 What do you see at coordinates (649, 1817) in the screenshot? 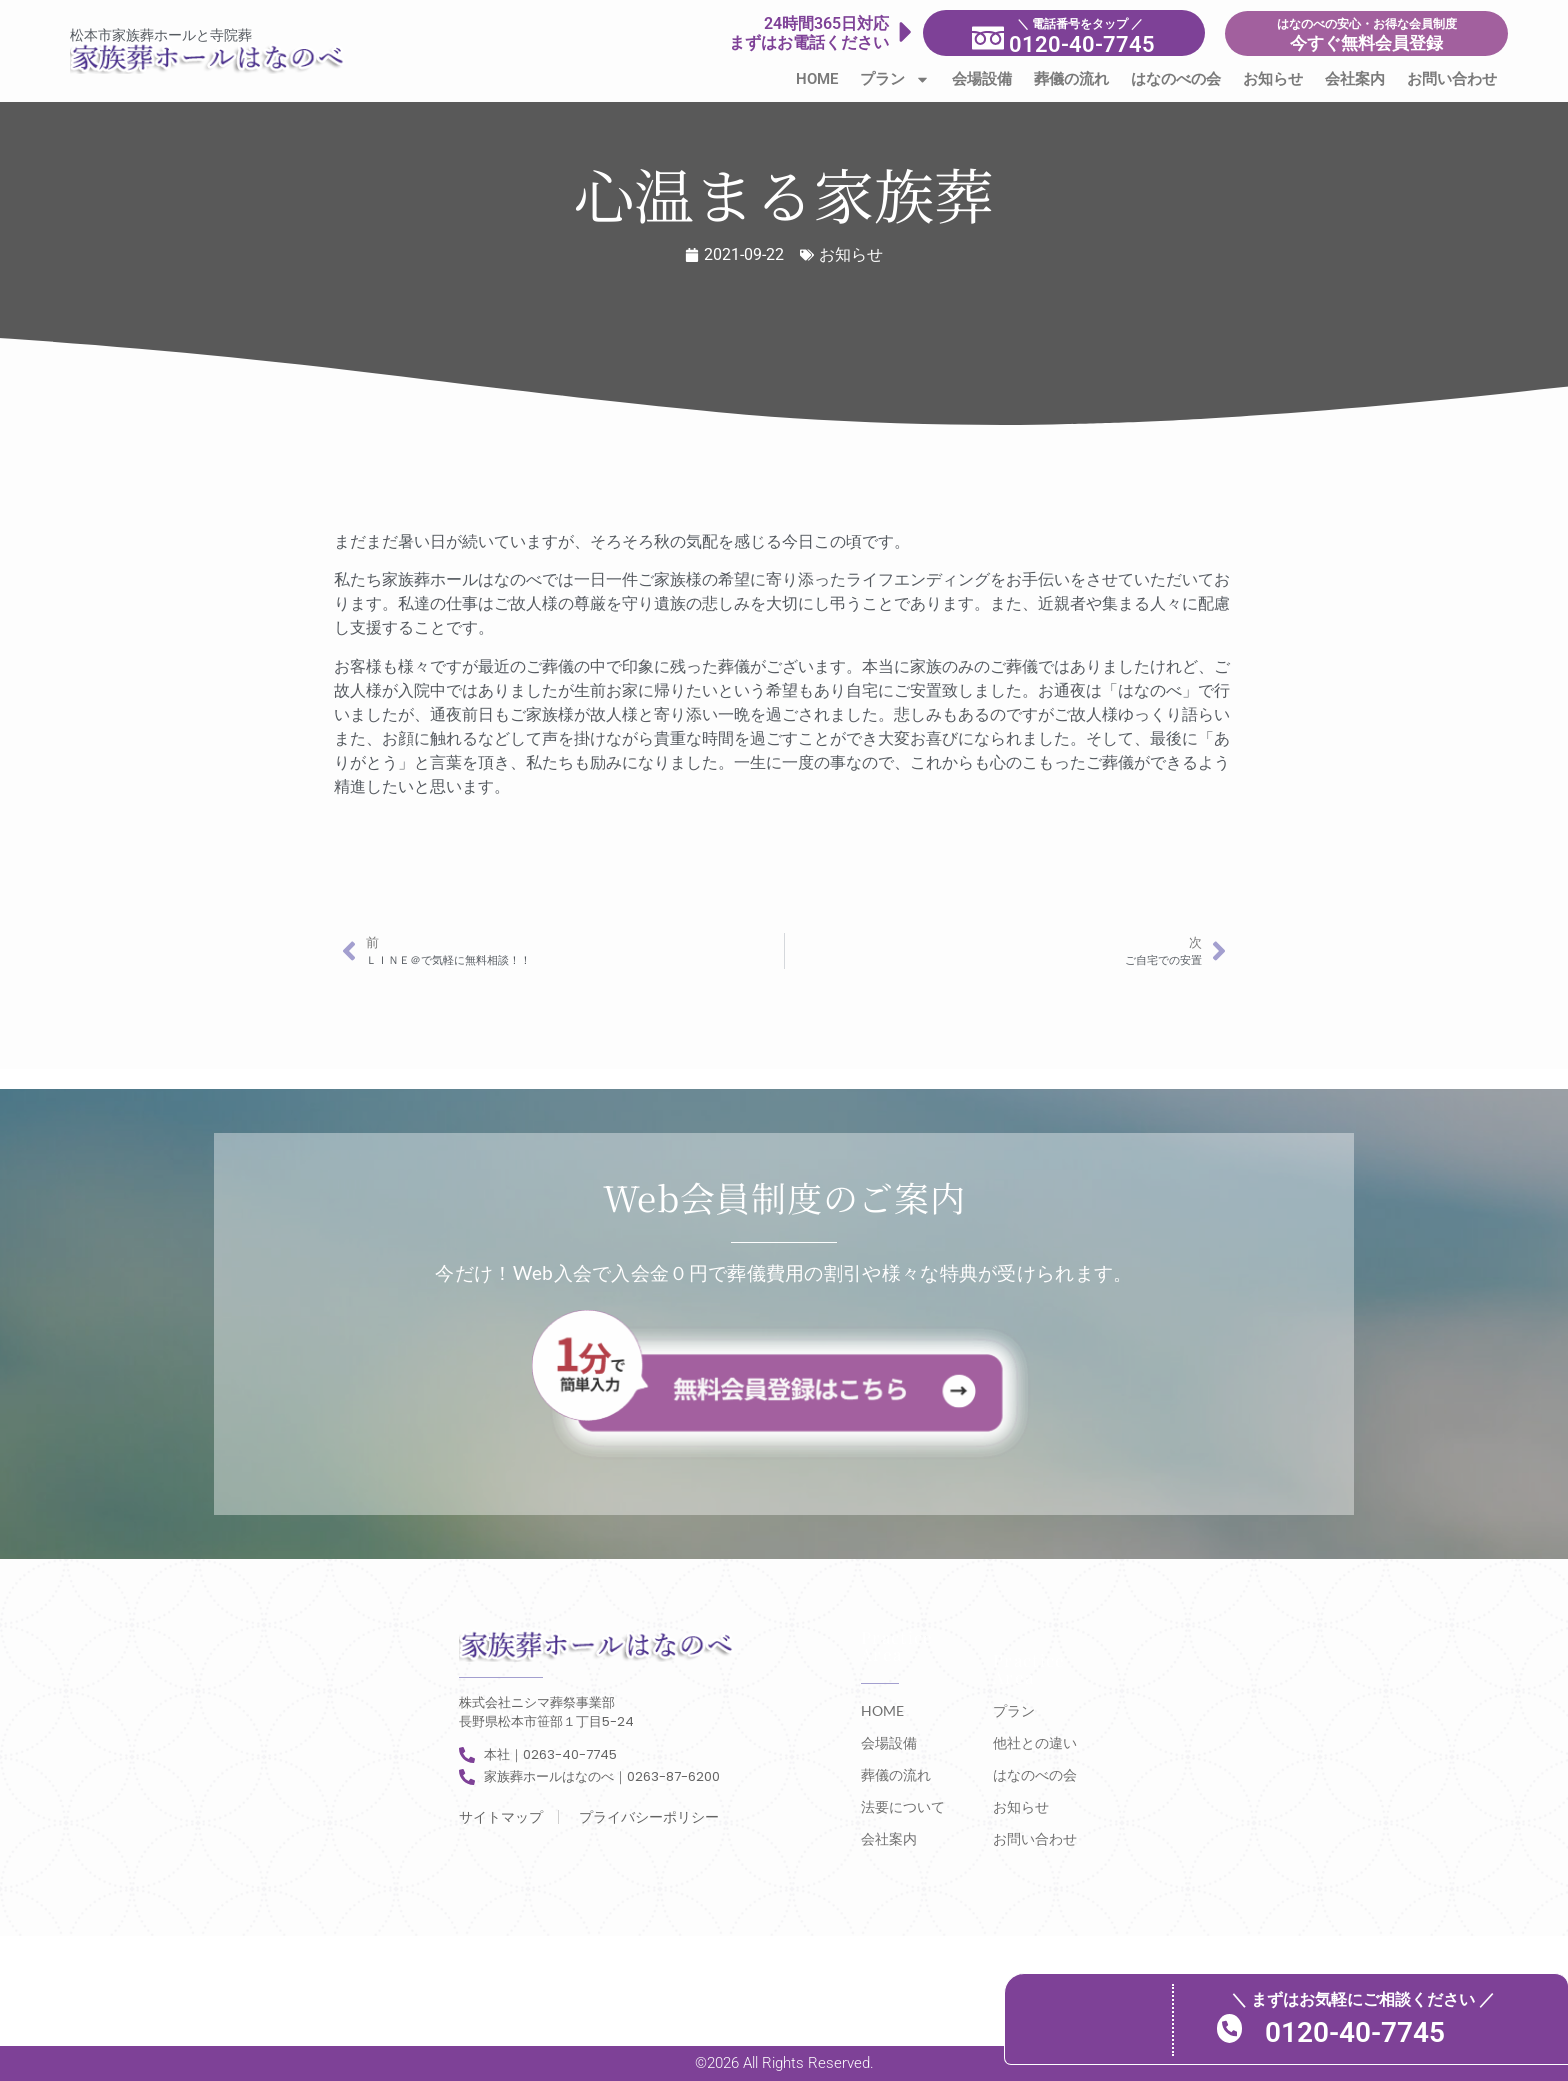
I see `プライバシーポリシー` at bounding box center [649, 1817].